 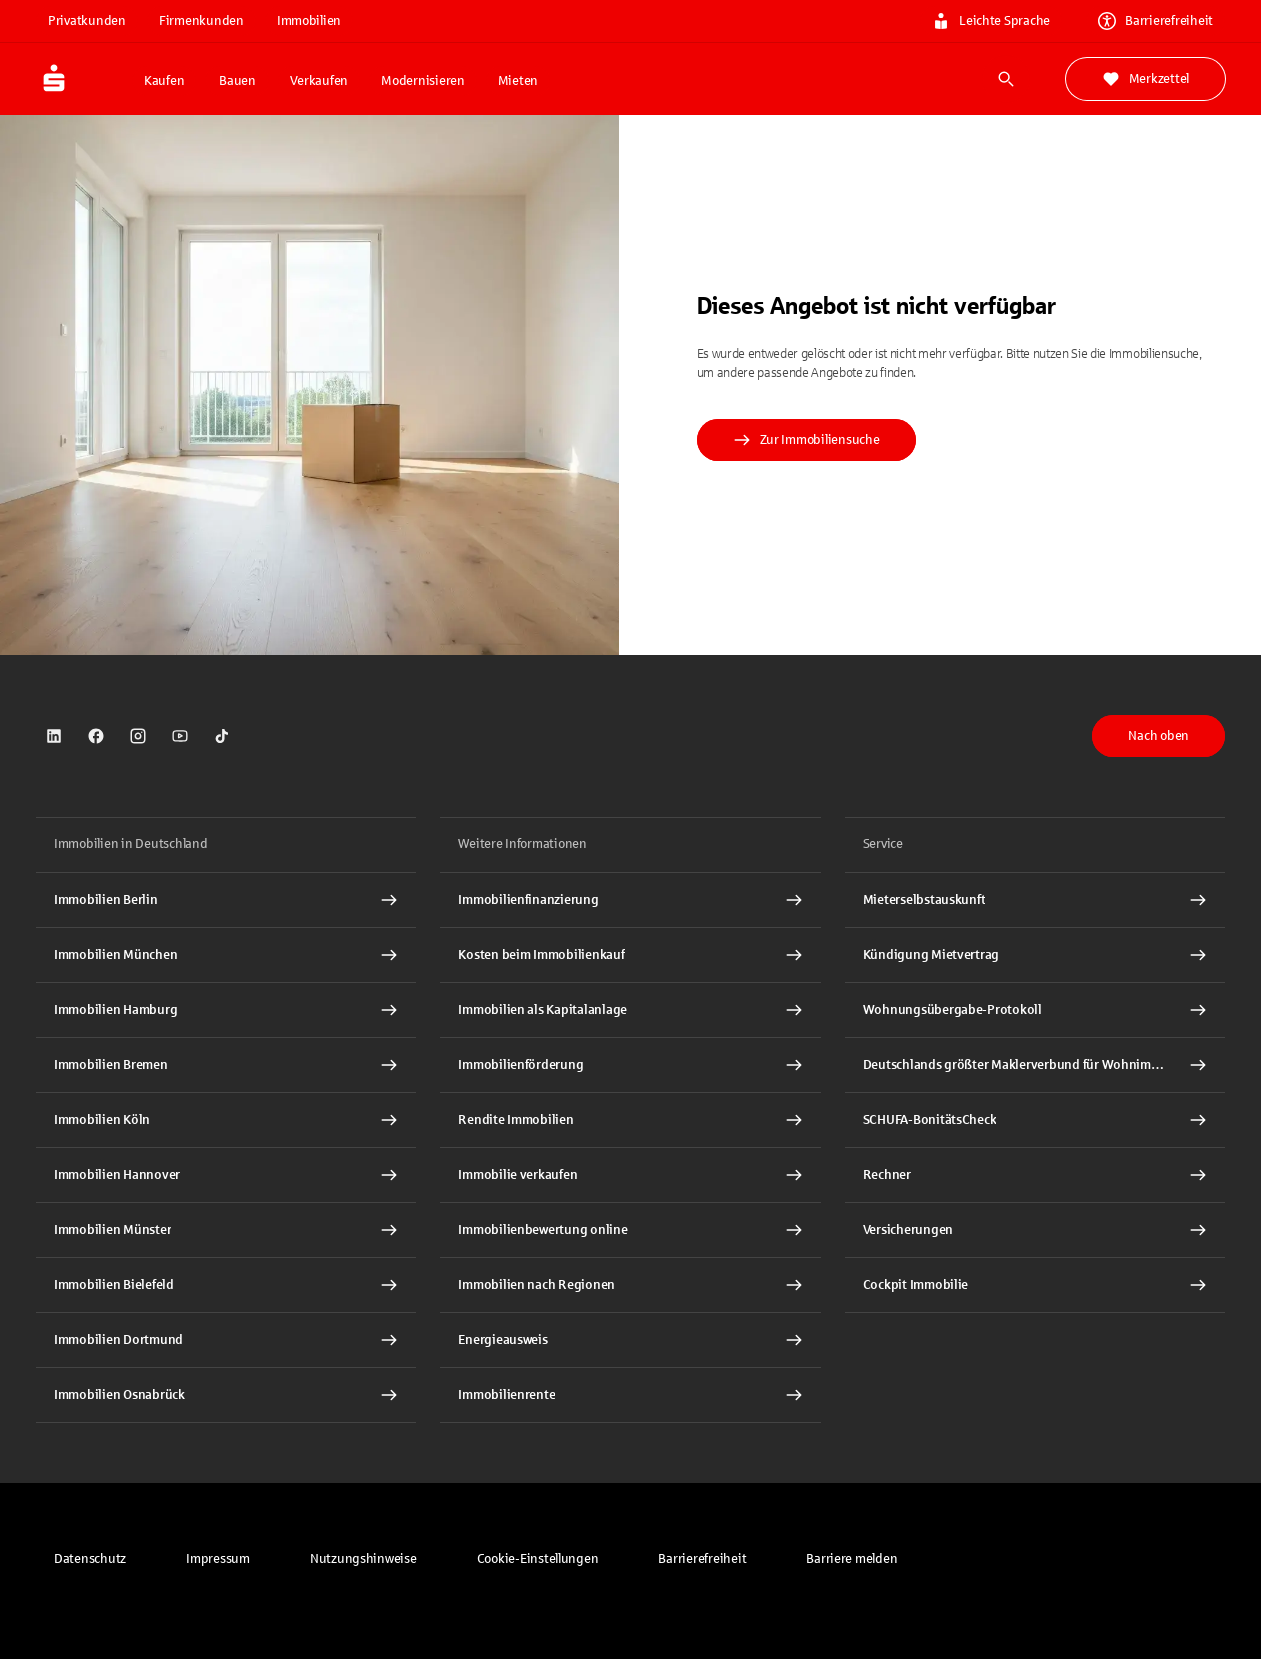 I want to click on [Immobilien als Kapitalanlage Interner Link], so click(x=630, y=1010).